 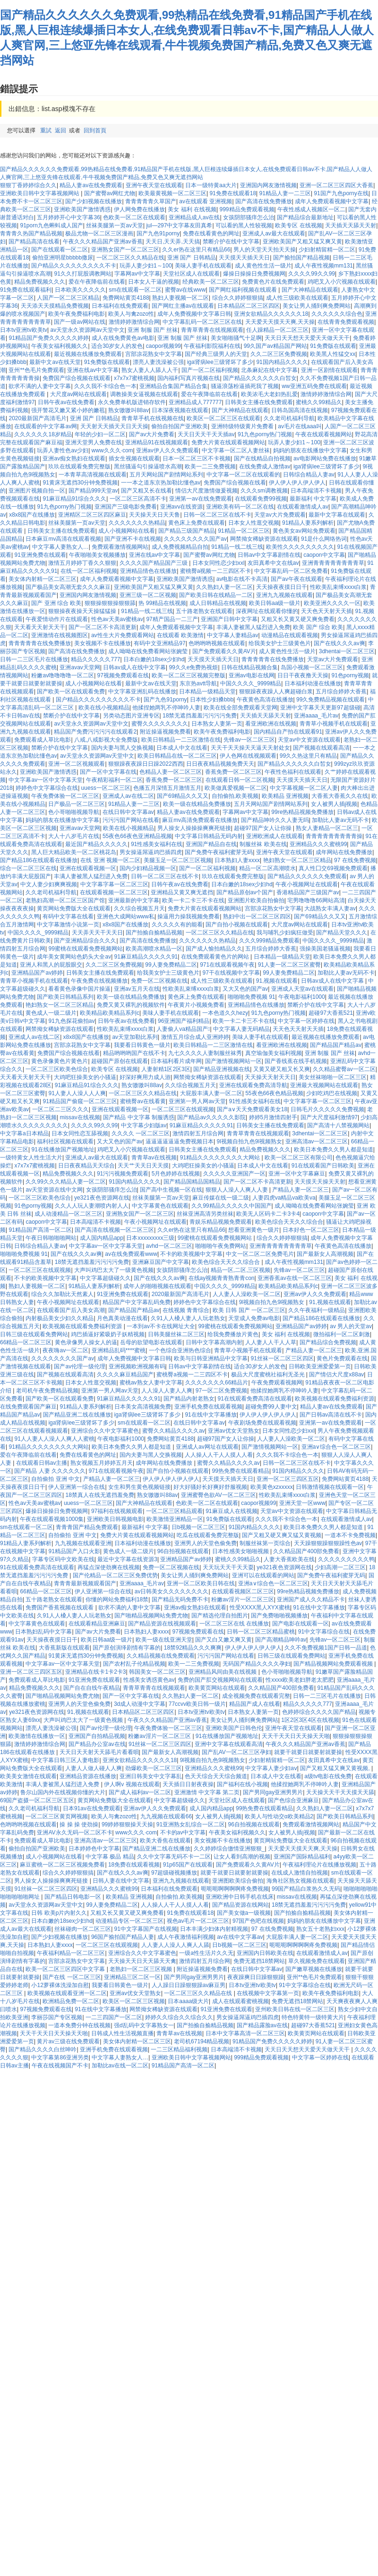 I want to click on 国产亚洲不卡在线视频, so click(x=132, y=539).